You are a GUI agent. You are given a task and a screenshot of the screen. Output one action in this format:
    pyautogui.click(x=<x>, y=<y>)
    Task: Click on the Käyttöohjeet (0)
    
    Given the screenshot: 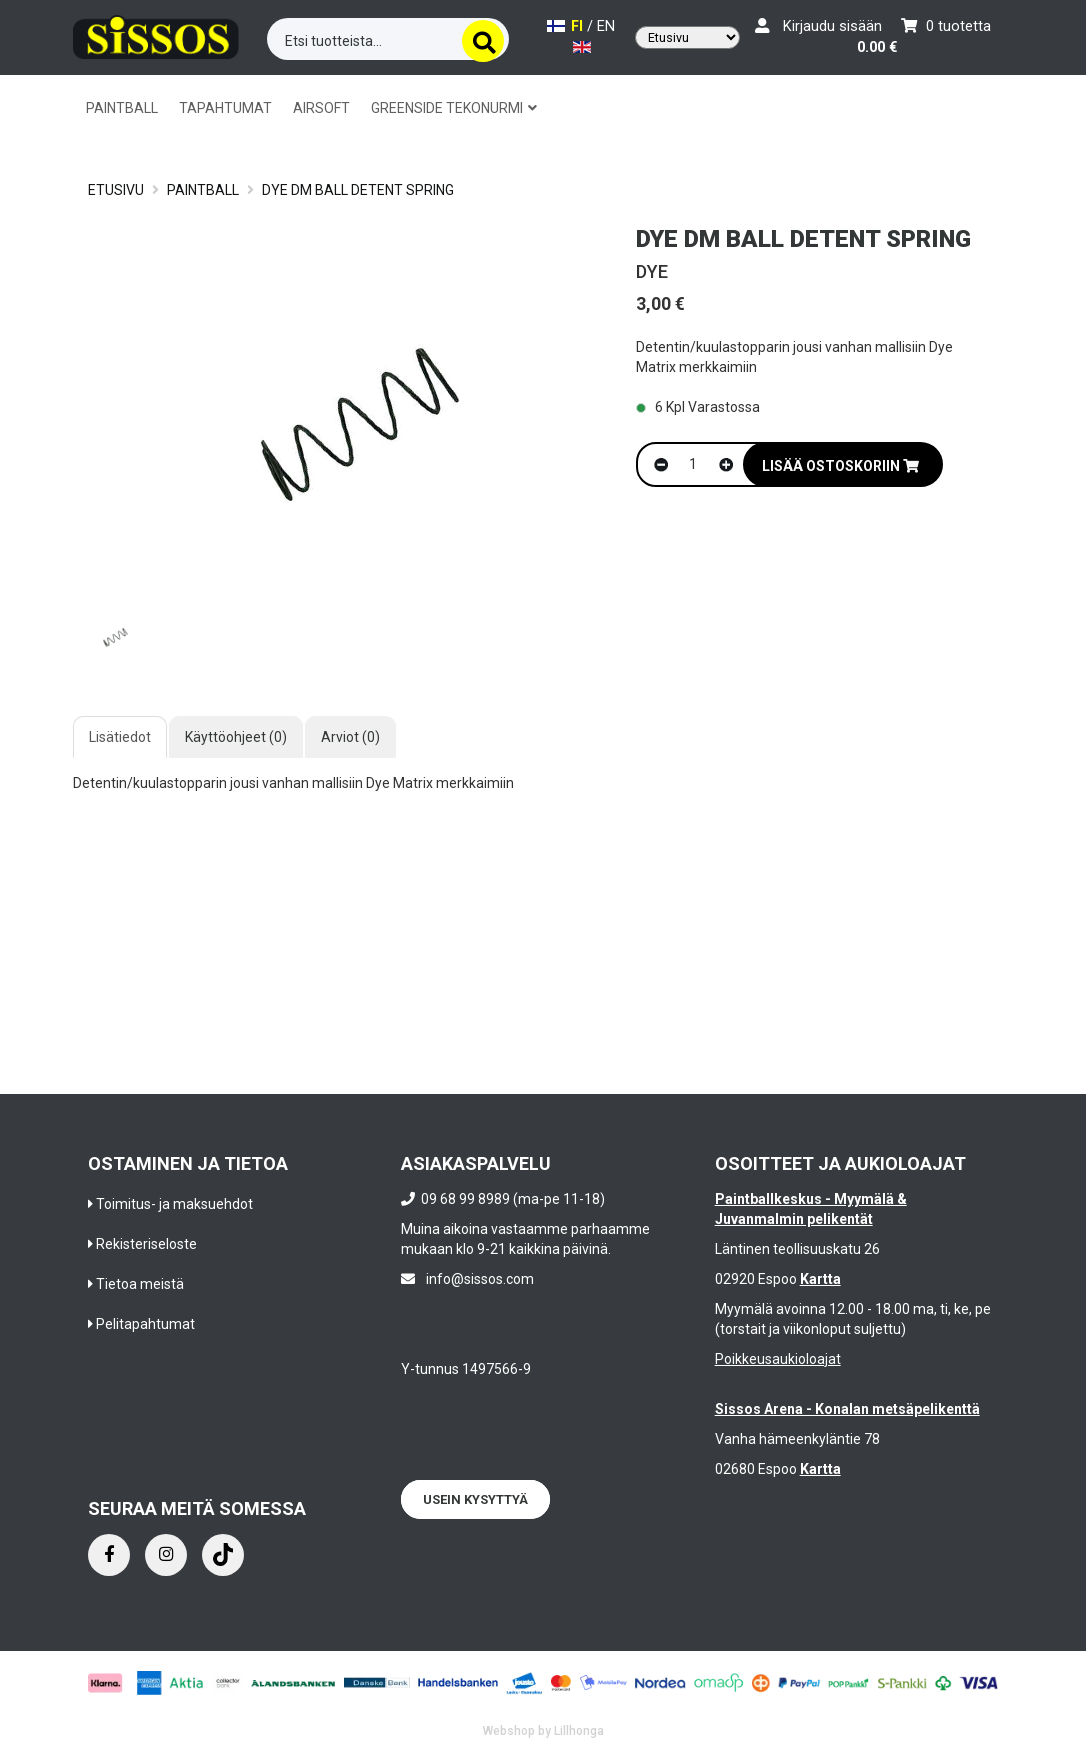 What is the action you would take?
    pyautogui.click(x=236, y=737)
    